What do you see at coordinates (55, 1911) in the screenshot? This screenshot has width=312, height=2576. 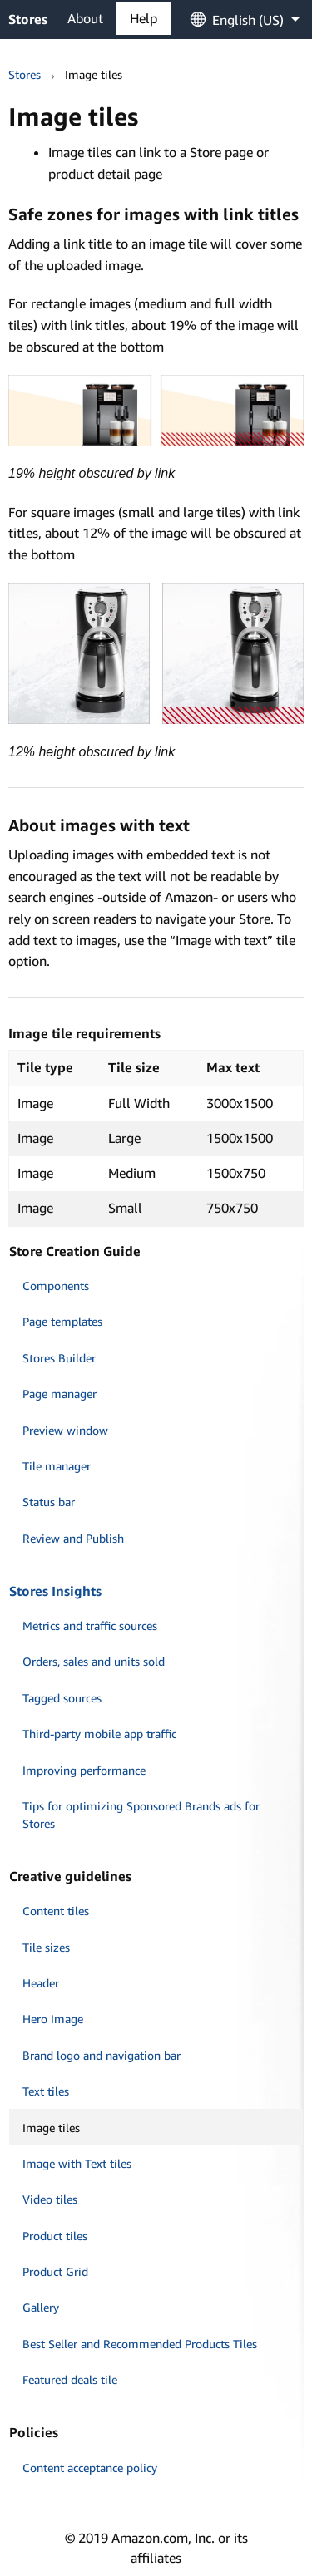 I see `Content tiles` at bounding box center [55, 1911].